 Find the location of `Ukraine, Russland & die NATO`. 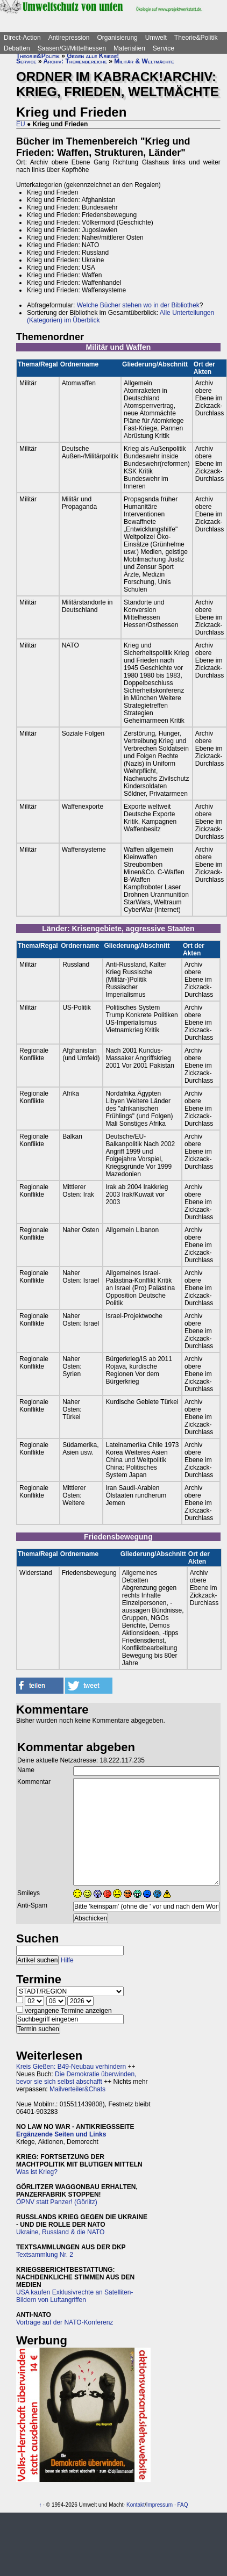

Ukraine, Russland & die NATO is located at coordinates (60, 2232).